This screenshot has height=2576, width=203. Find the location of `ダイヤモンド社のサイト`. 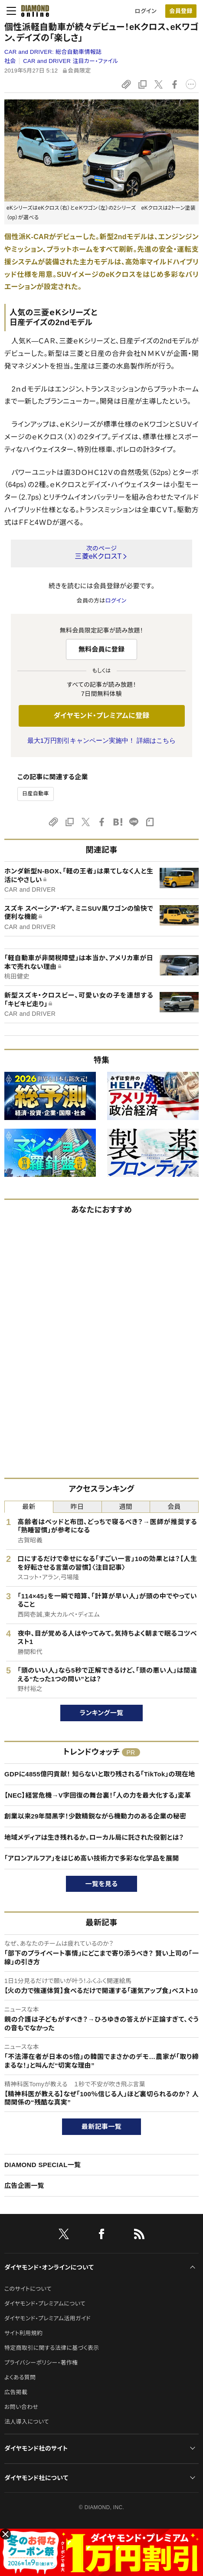

ダイヤモンド社のサイト is located at coordinates (36, 2448).